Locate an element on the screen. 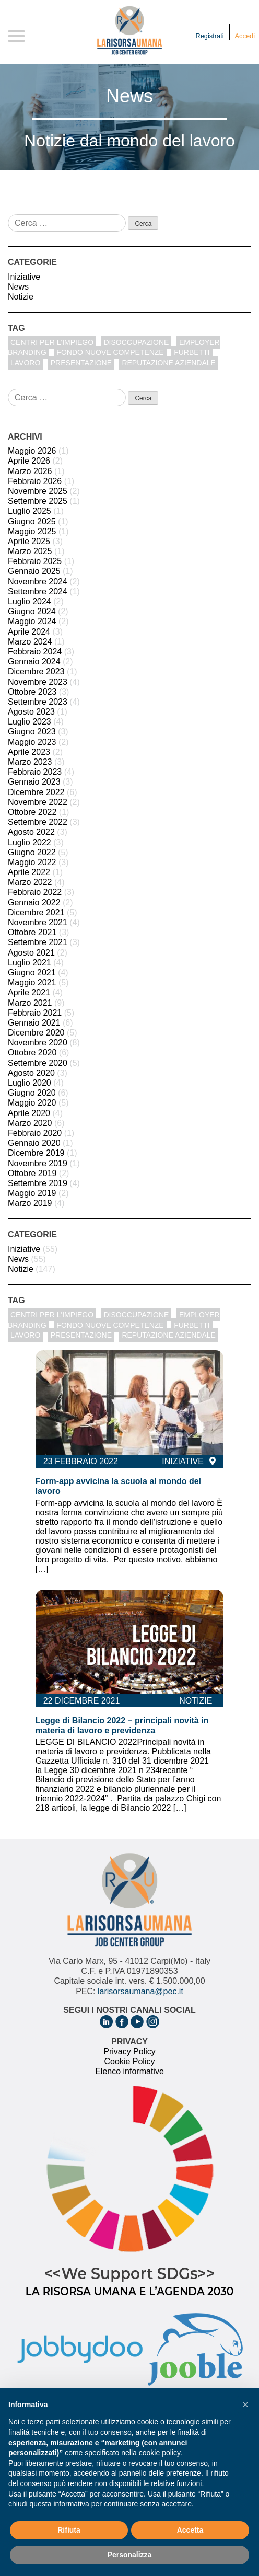 Image resolution: width=259 pixels, height=2576 pixels. Maggio 2021 is located at coordinates (32, 982).